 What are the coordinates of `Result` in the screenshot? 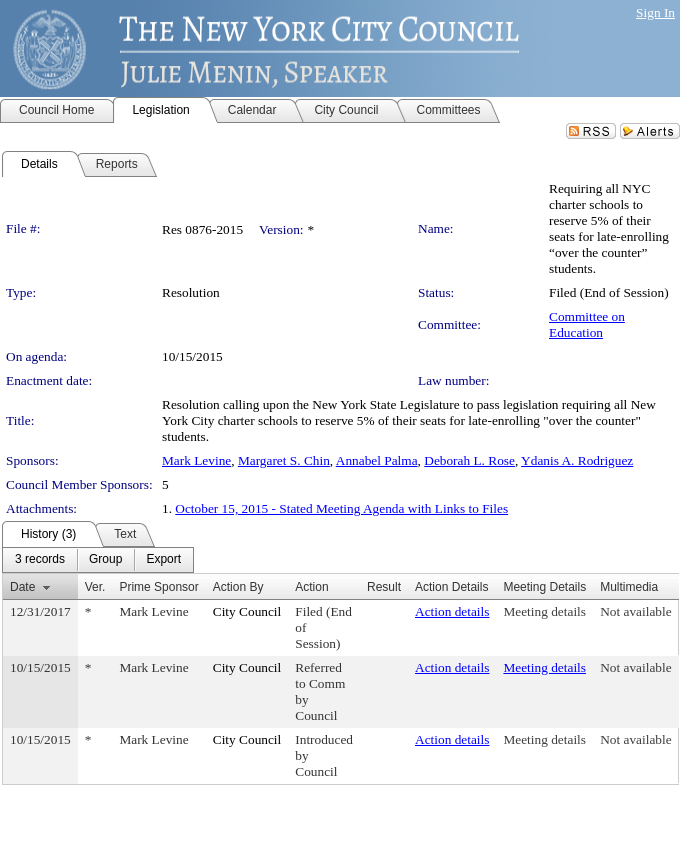 It's located at (384, 587).